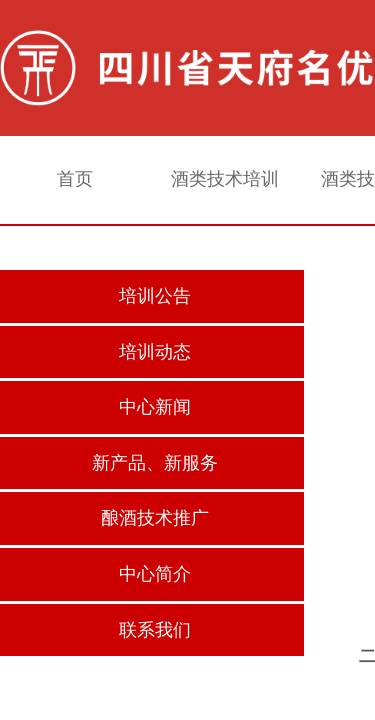 This screenshot has width=375, height=720. Describe the element at coordinates (155, 463) in the screenshot. I see `新产品、新服务` at that location.